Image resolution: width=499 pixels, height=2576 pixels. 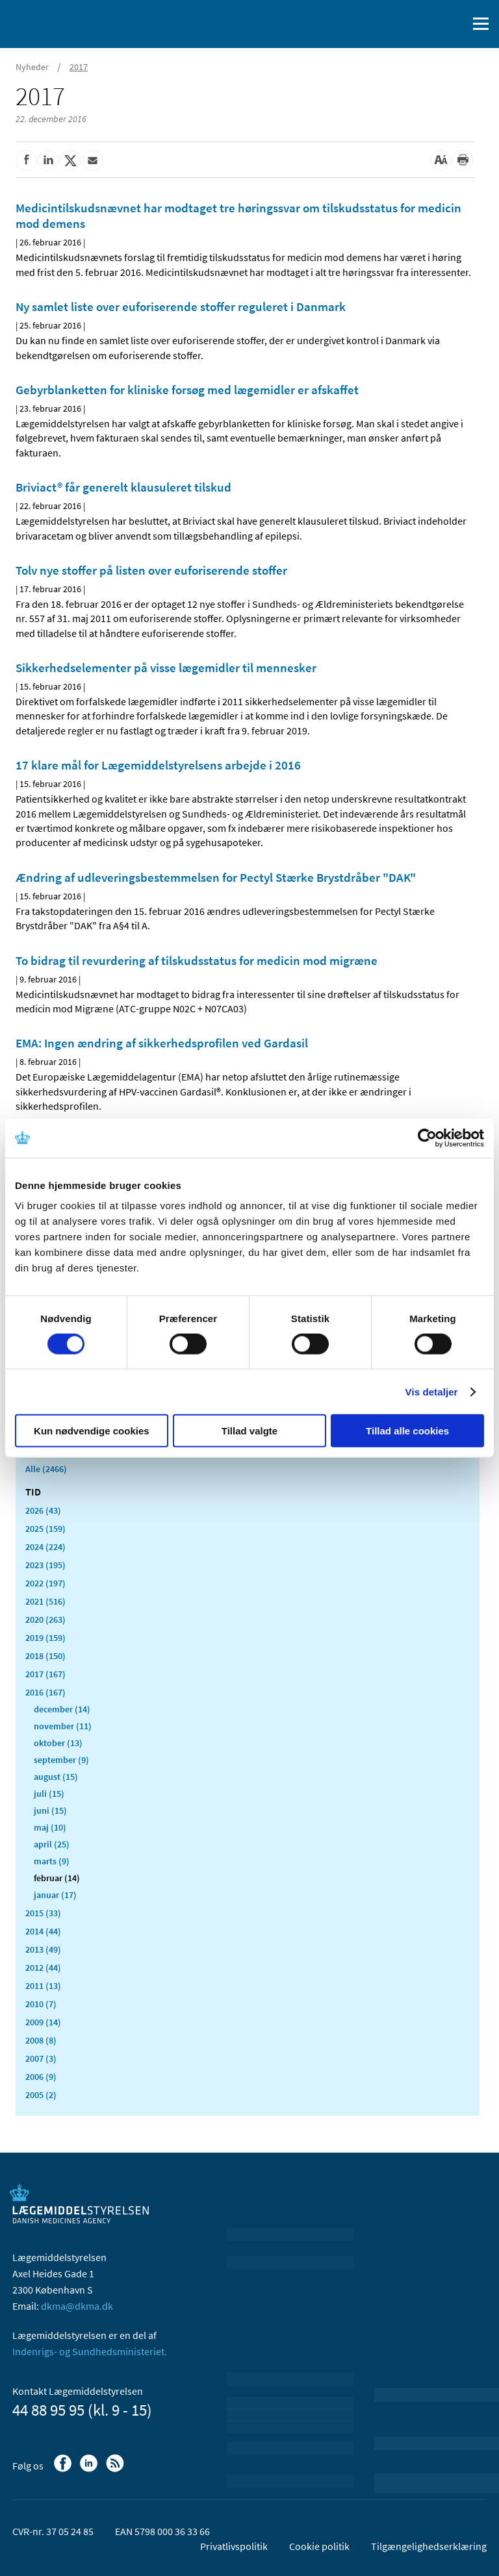 I want to click on juni (15), so click(x=50, y=1810).